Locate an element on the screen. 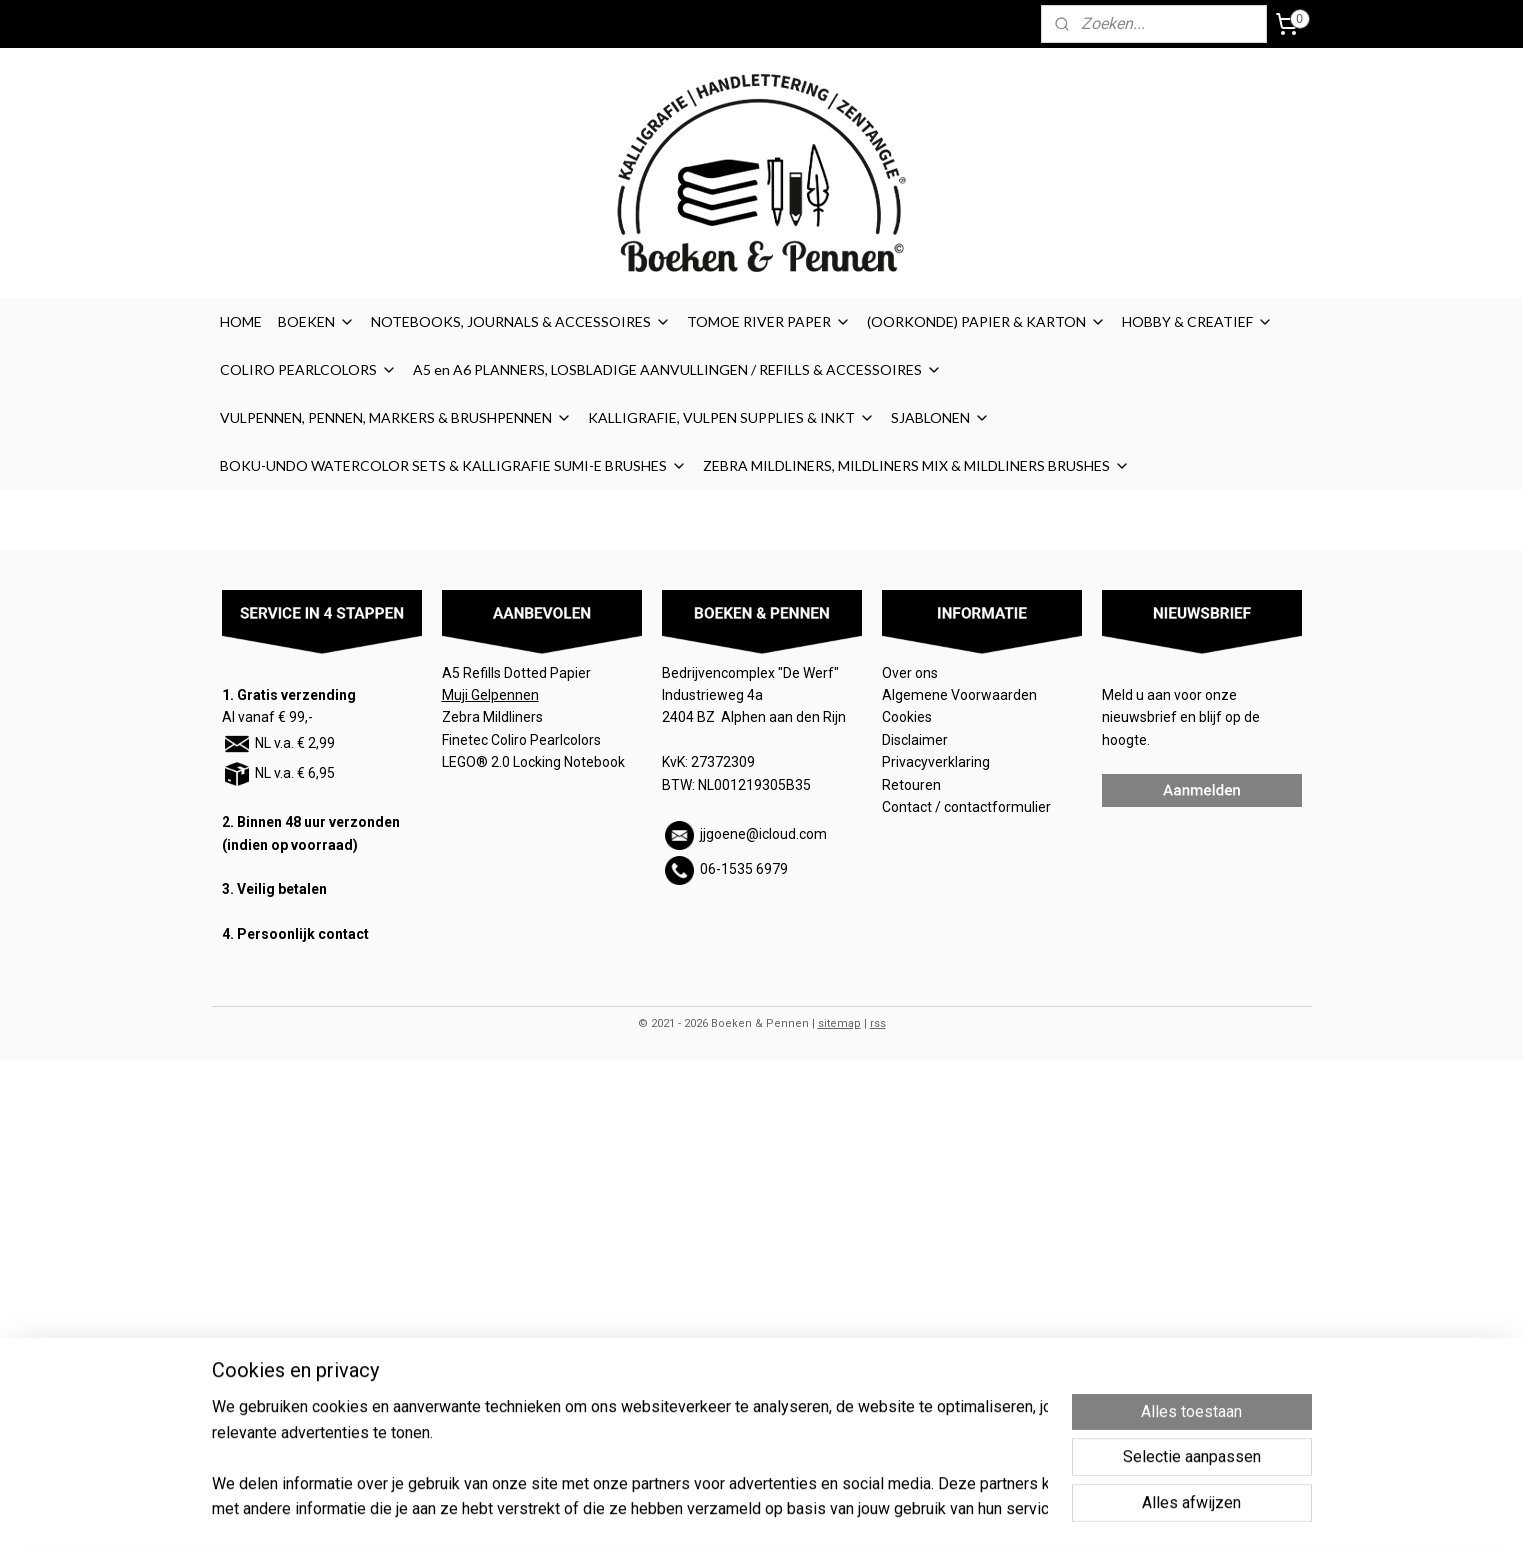  BOKU-UNDO WATERCOLOR SETS & KALLIGRAFIE SUMI-E BRUSHES is located at coordinates (453, 465).